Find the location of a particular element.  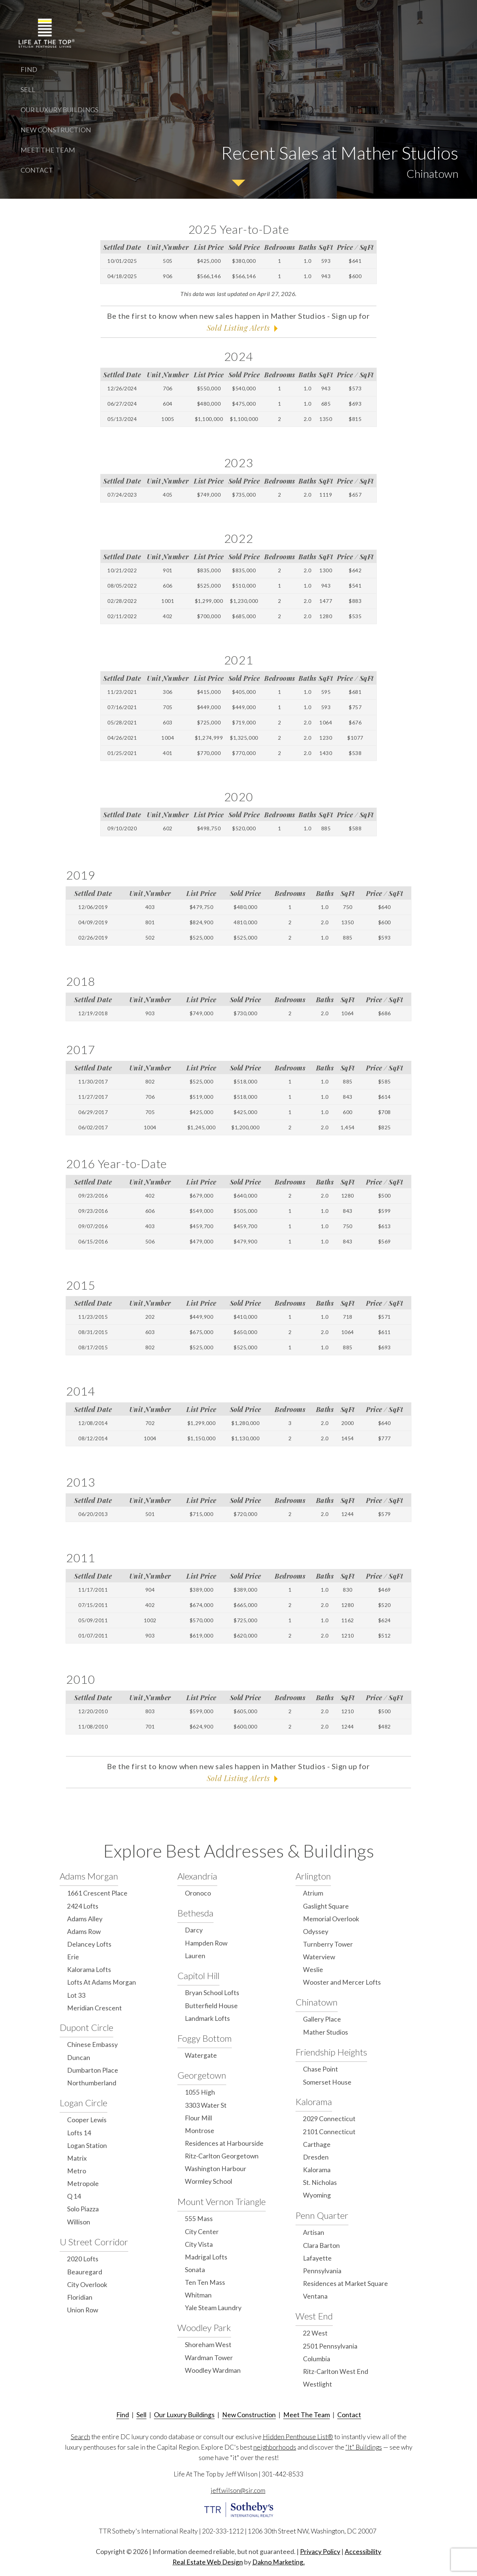

Oronoco is located at coordinates (198, 1893).